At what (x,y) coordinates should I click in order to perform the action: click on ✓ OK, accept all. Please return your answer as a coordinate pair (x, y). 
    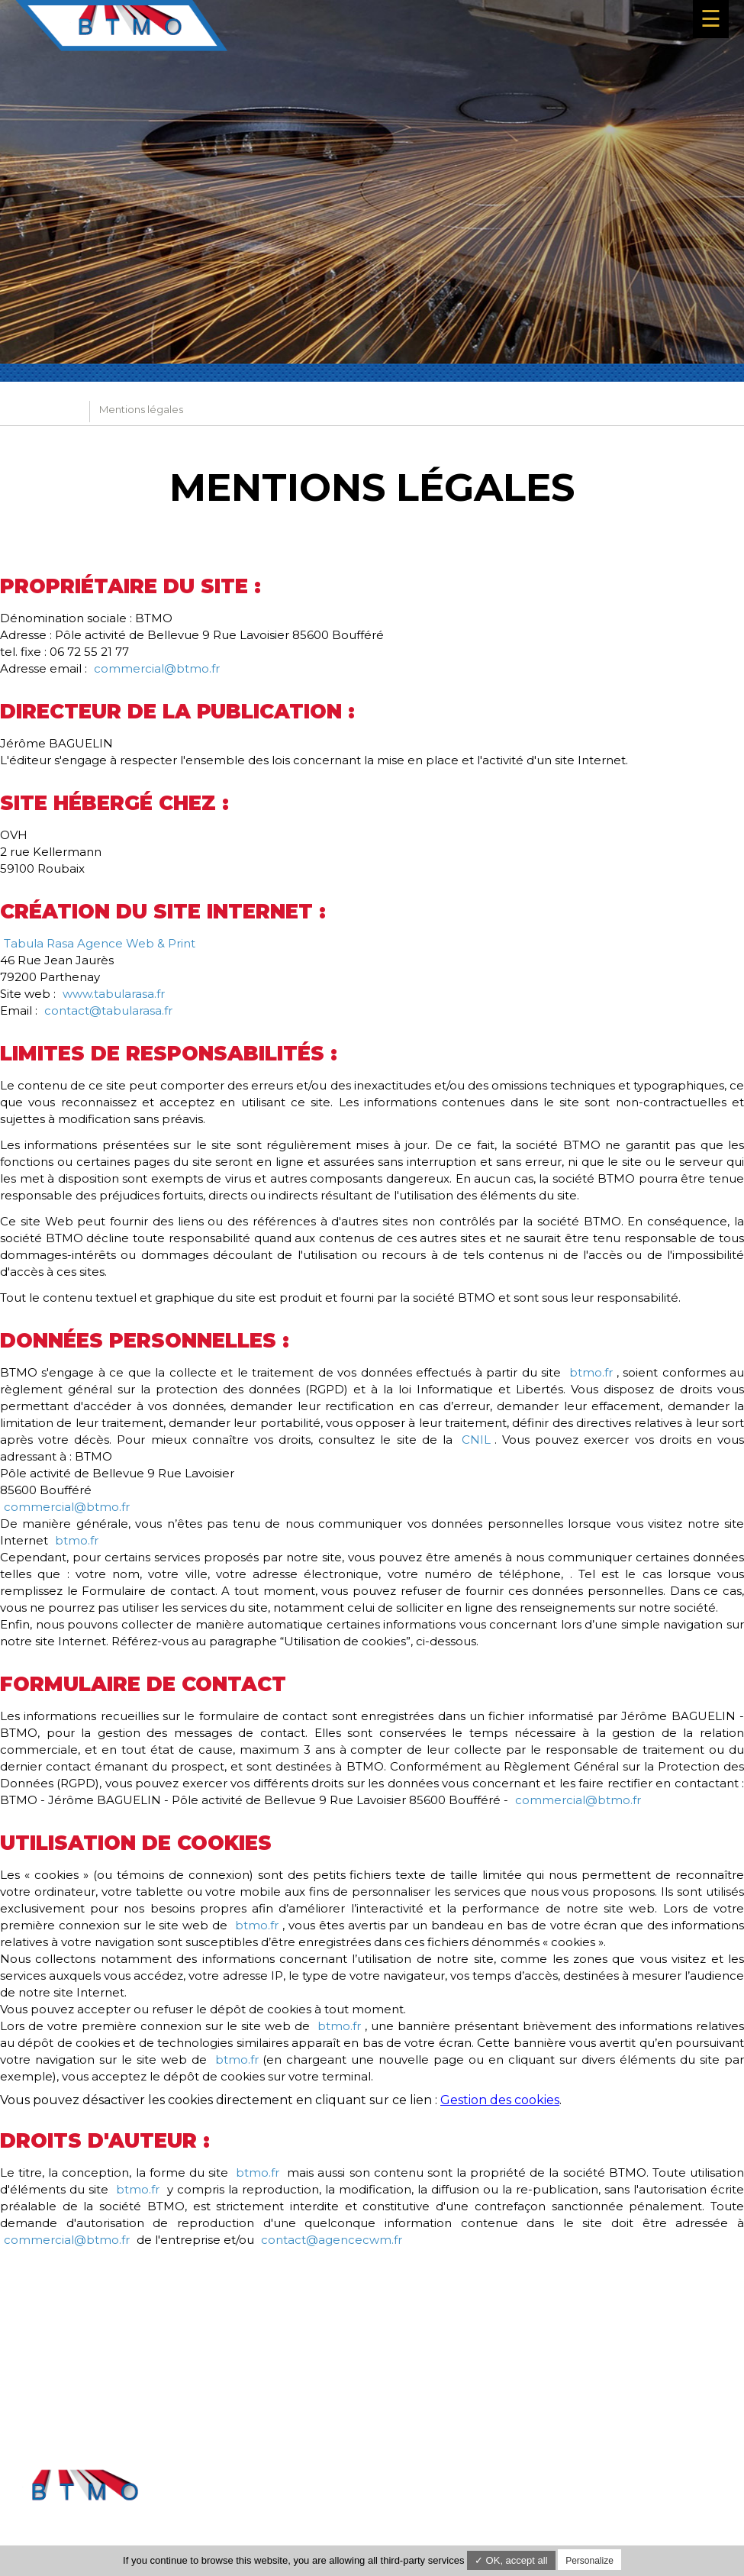
    Looking at the image, I should click on (511, 2560).